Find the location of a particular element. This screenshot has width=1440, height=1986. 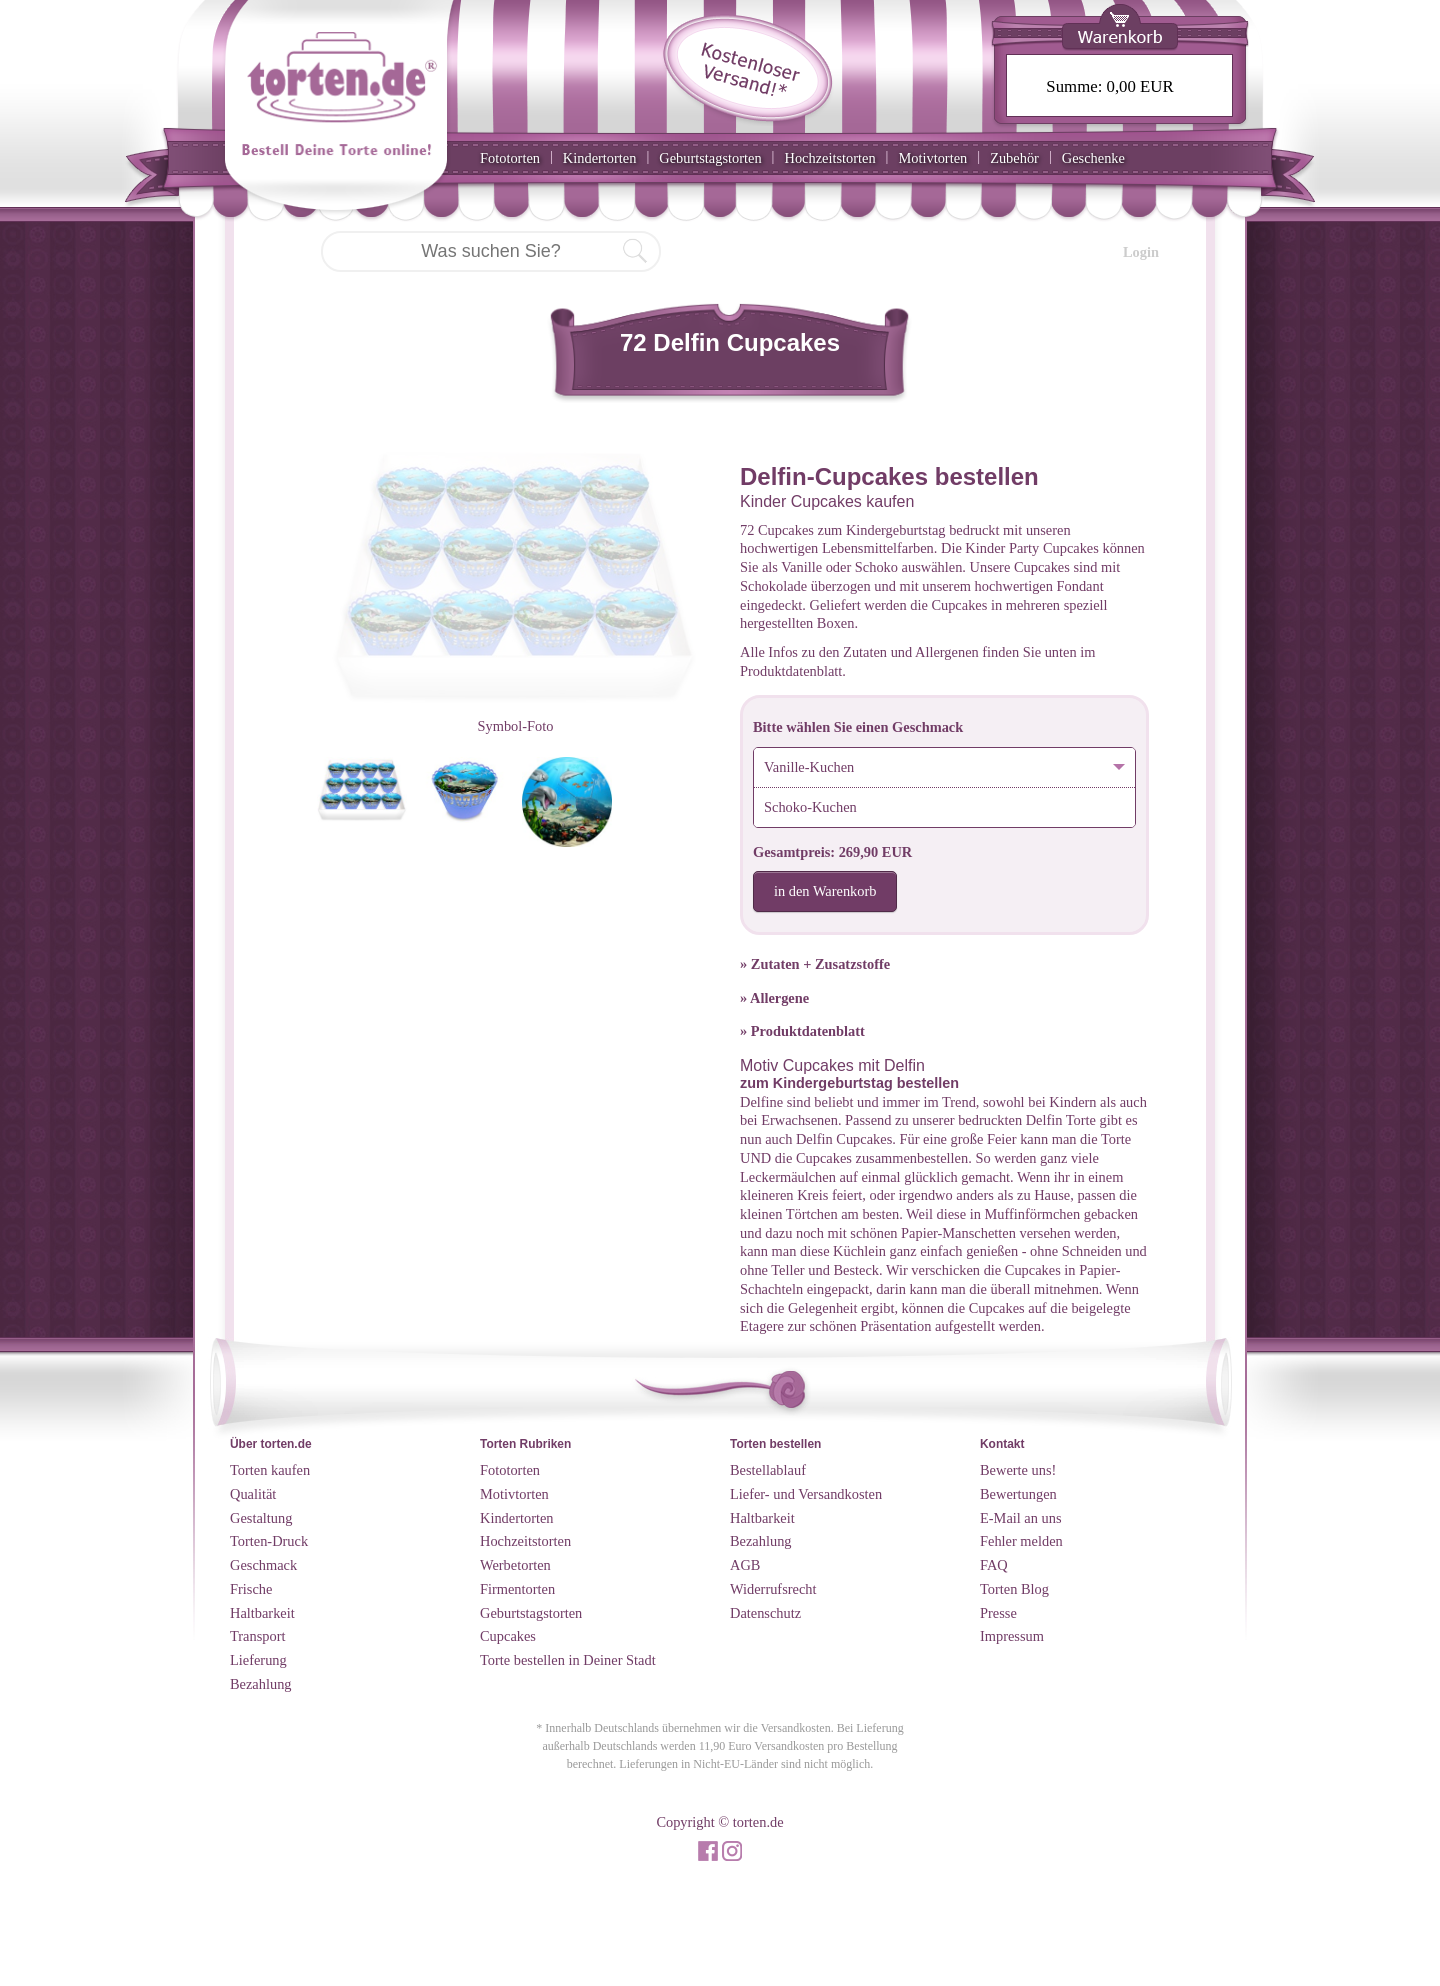

Zubehör is located at coordinates (1014, 158).